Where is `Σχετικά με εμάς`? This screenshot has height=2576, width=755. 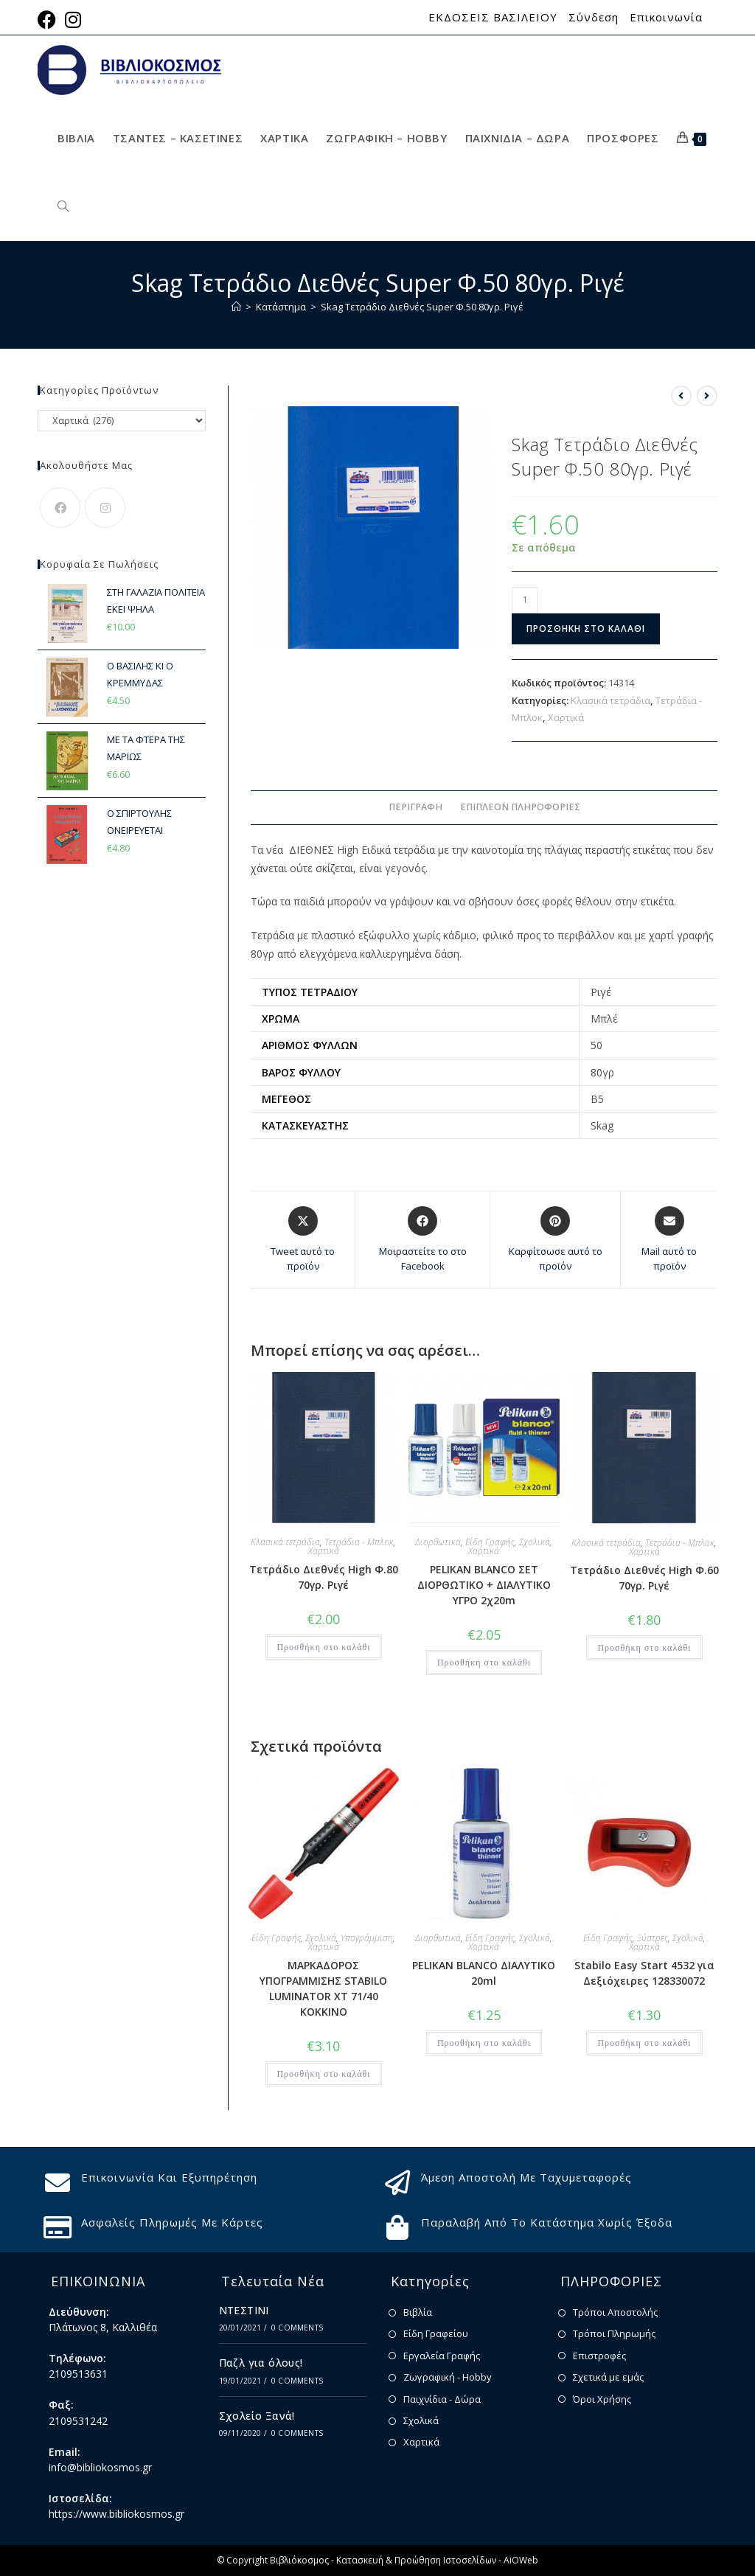
Σχετικά με εμάς is located at coordinates (608, 2377).